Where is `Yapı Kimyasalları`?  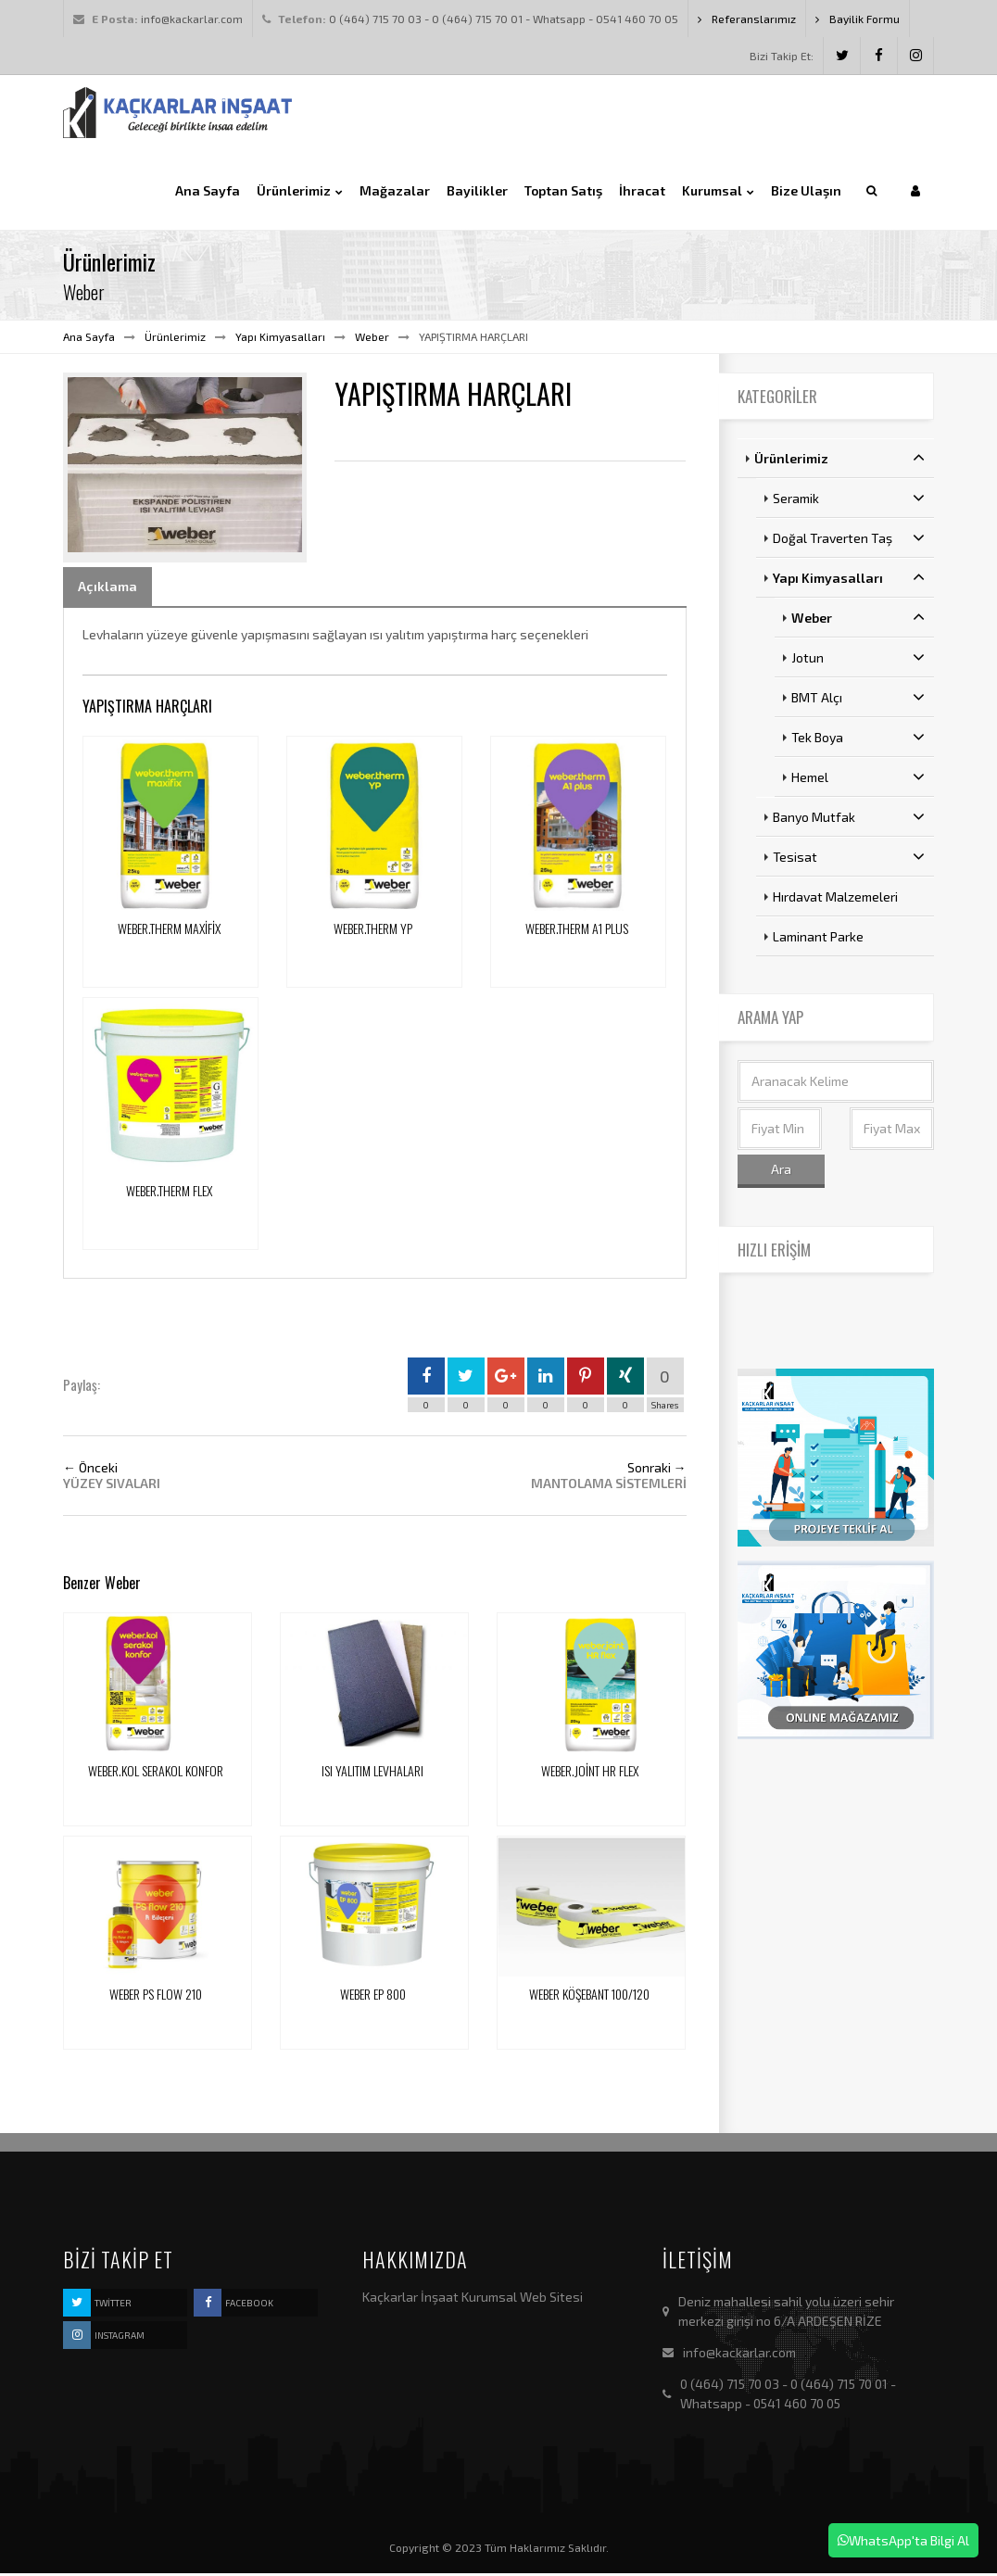 Yapı Kimyasalları is located at coordinates (280, 339).